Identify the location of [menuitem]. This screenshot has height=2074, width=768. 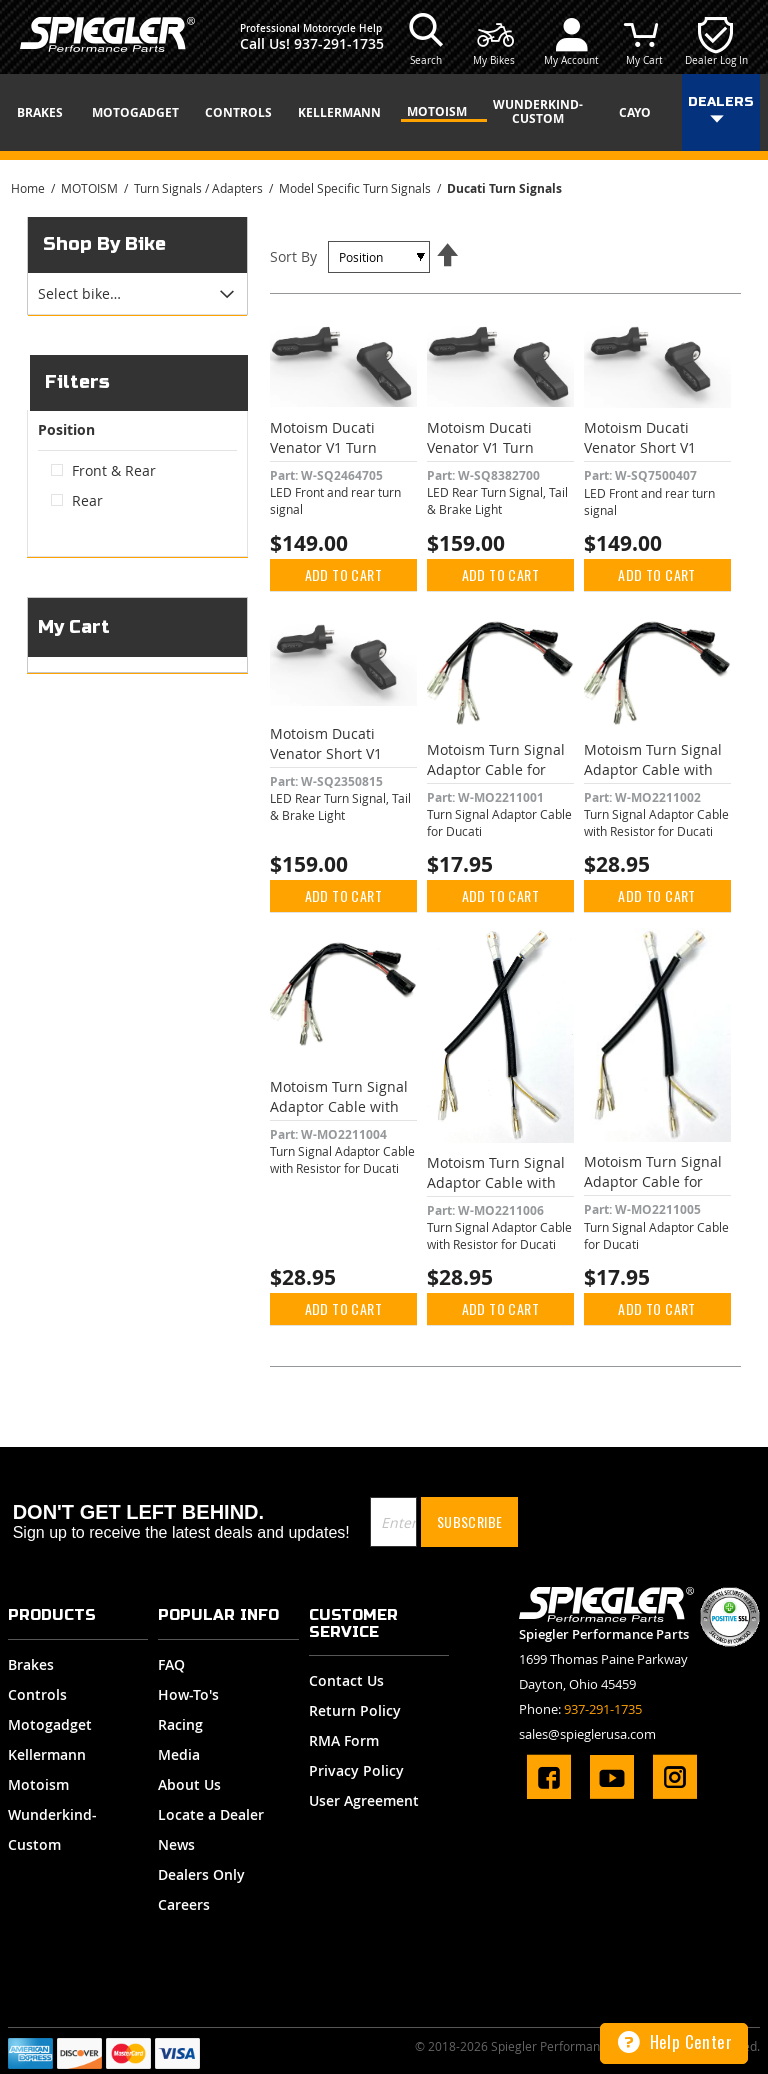
(47, 113).